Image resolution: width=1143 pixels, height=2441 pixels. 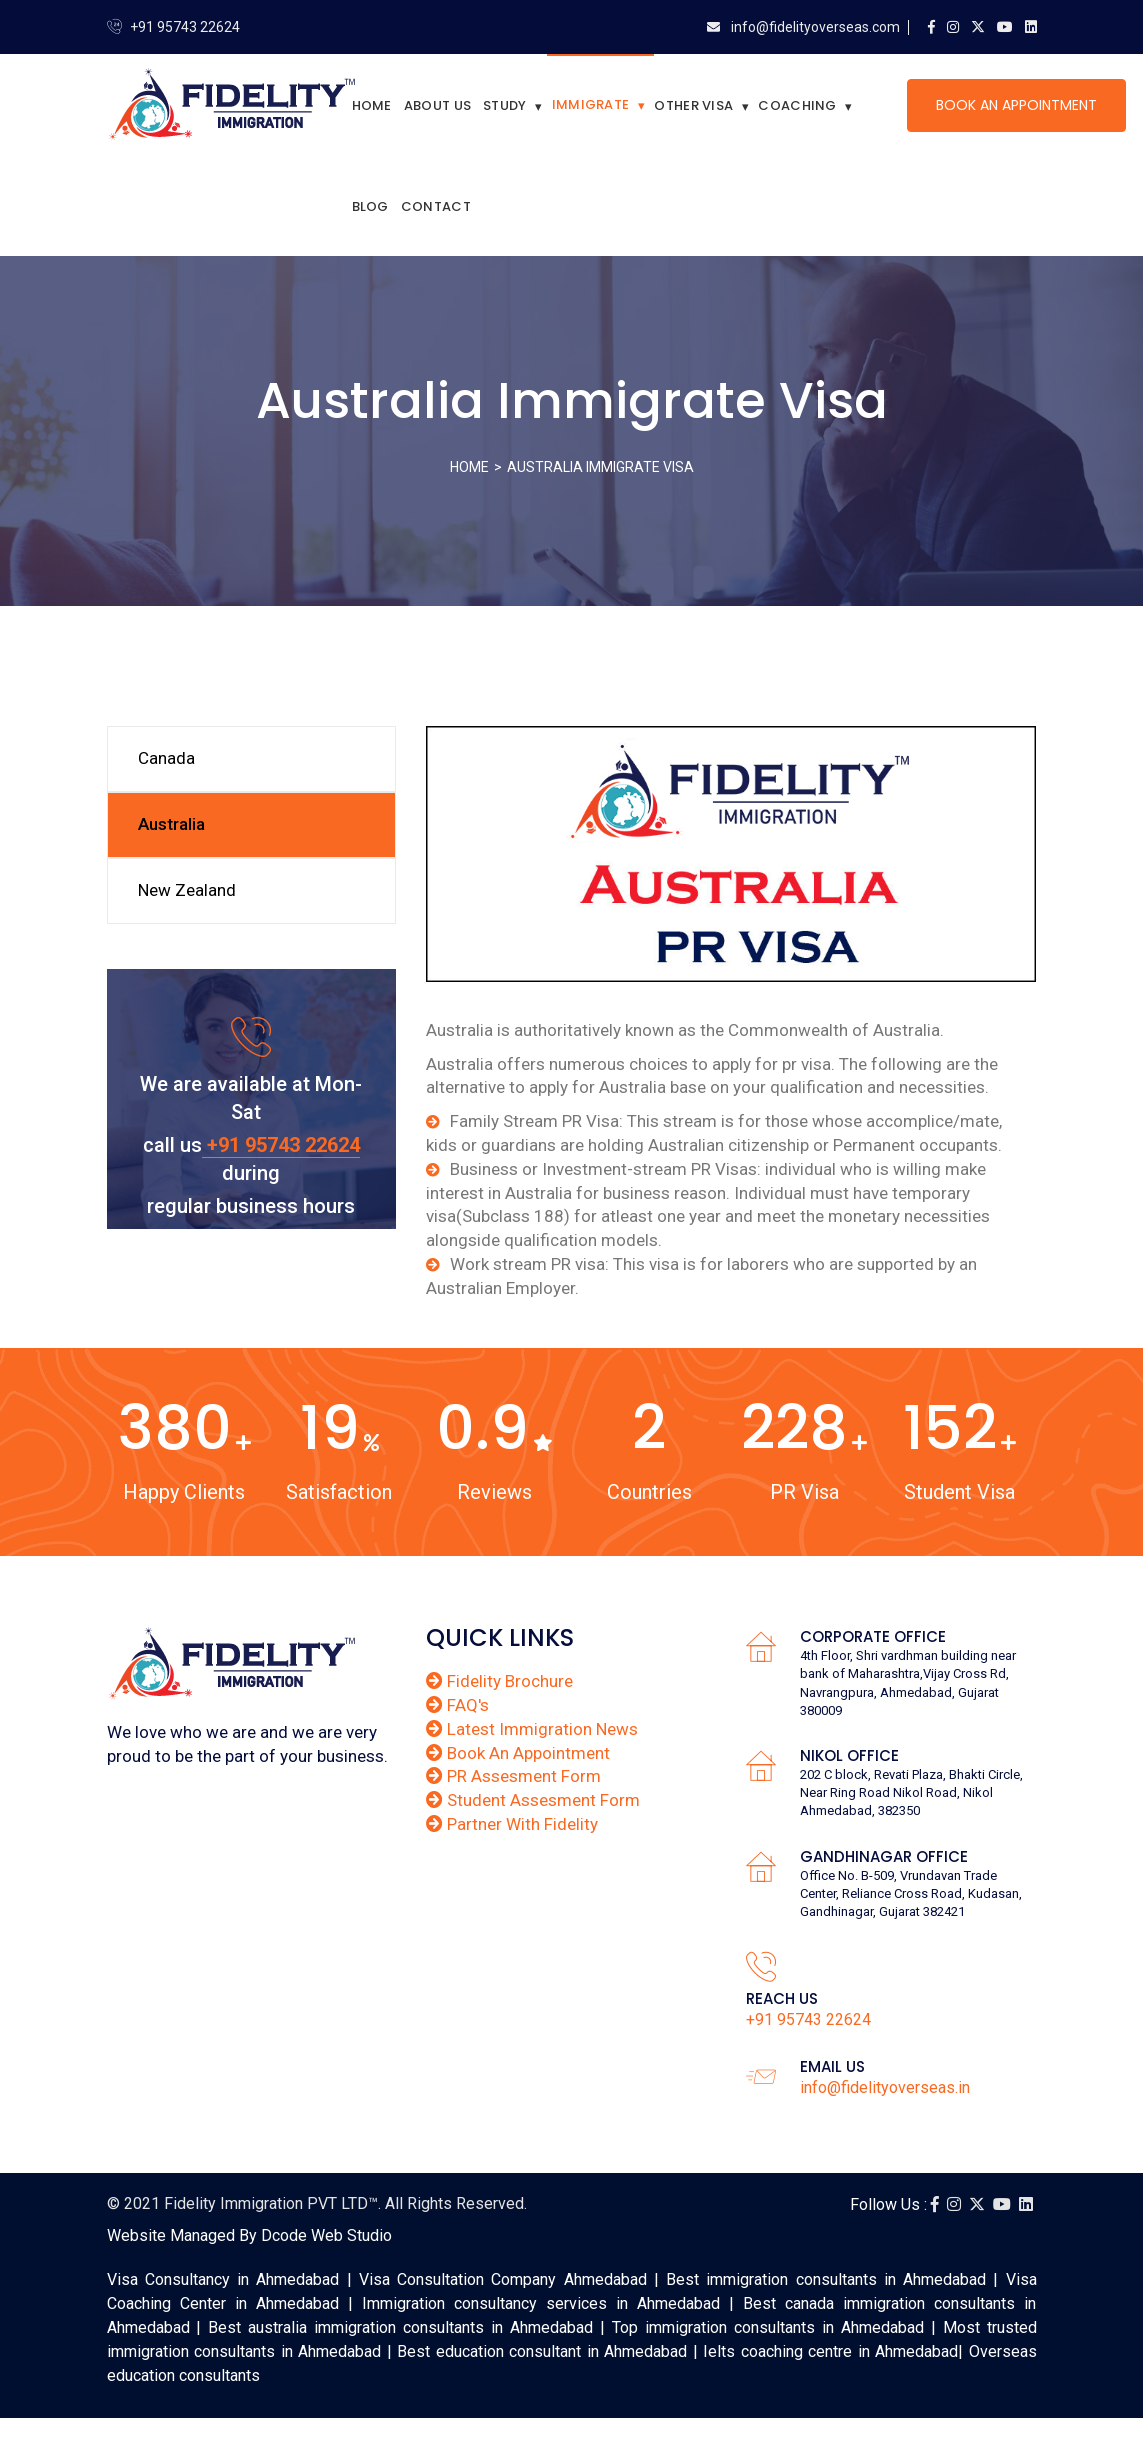 I want to click on Latest Immigration News, so click(x=532, y=1729).